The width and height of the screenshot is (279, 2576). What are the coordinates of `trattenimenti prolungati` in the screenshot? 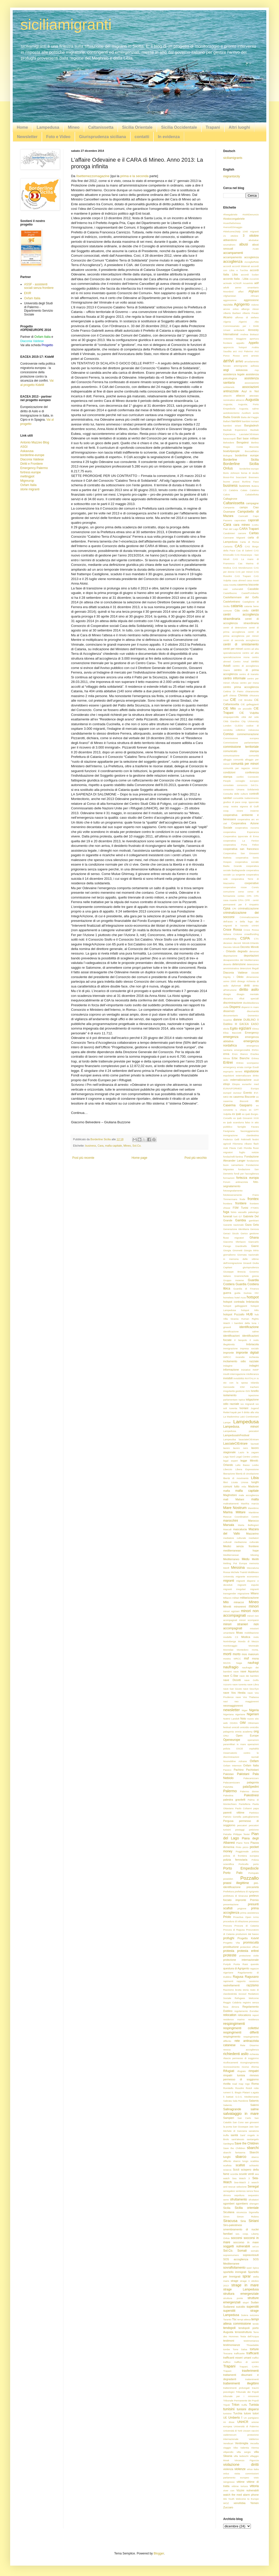 It's located at (236, 2387).